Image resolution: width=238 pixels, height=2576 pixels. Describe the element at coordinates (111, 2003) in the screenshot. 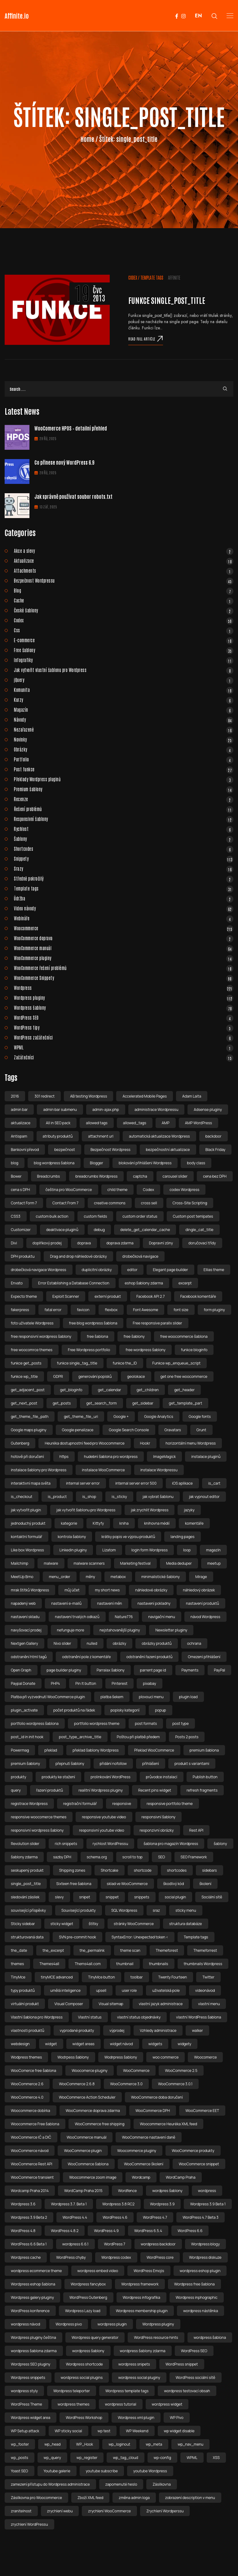

I see `Visual sitemap` at that location.